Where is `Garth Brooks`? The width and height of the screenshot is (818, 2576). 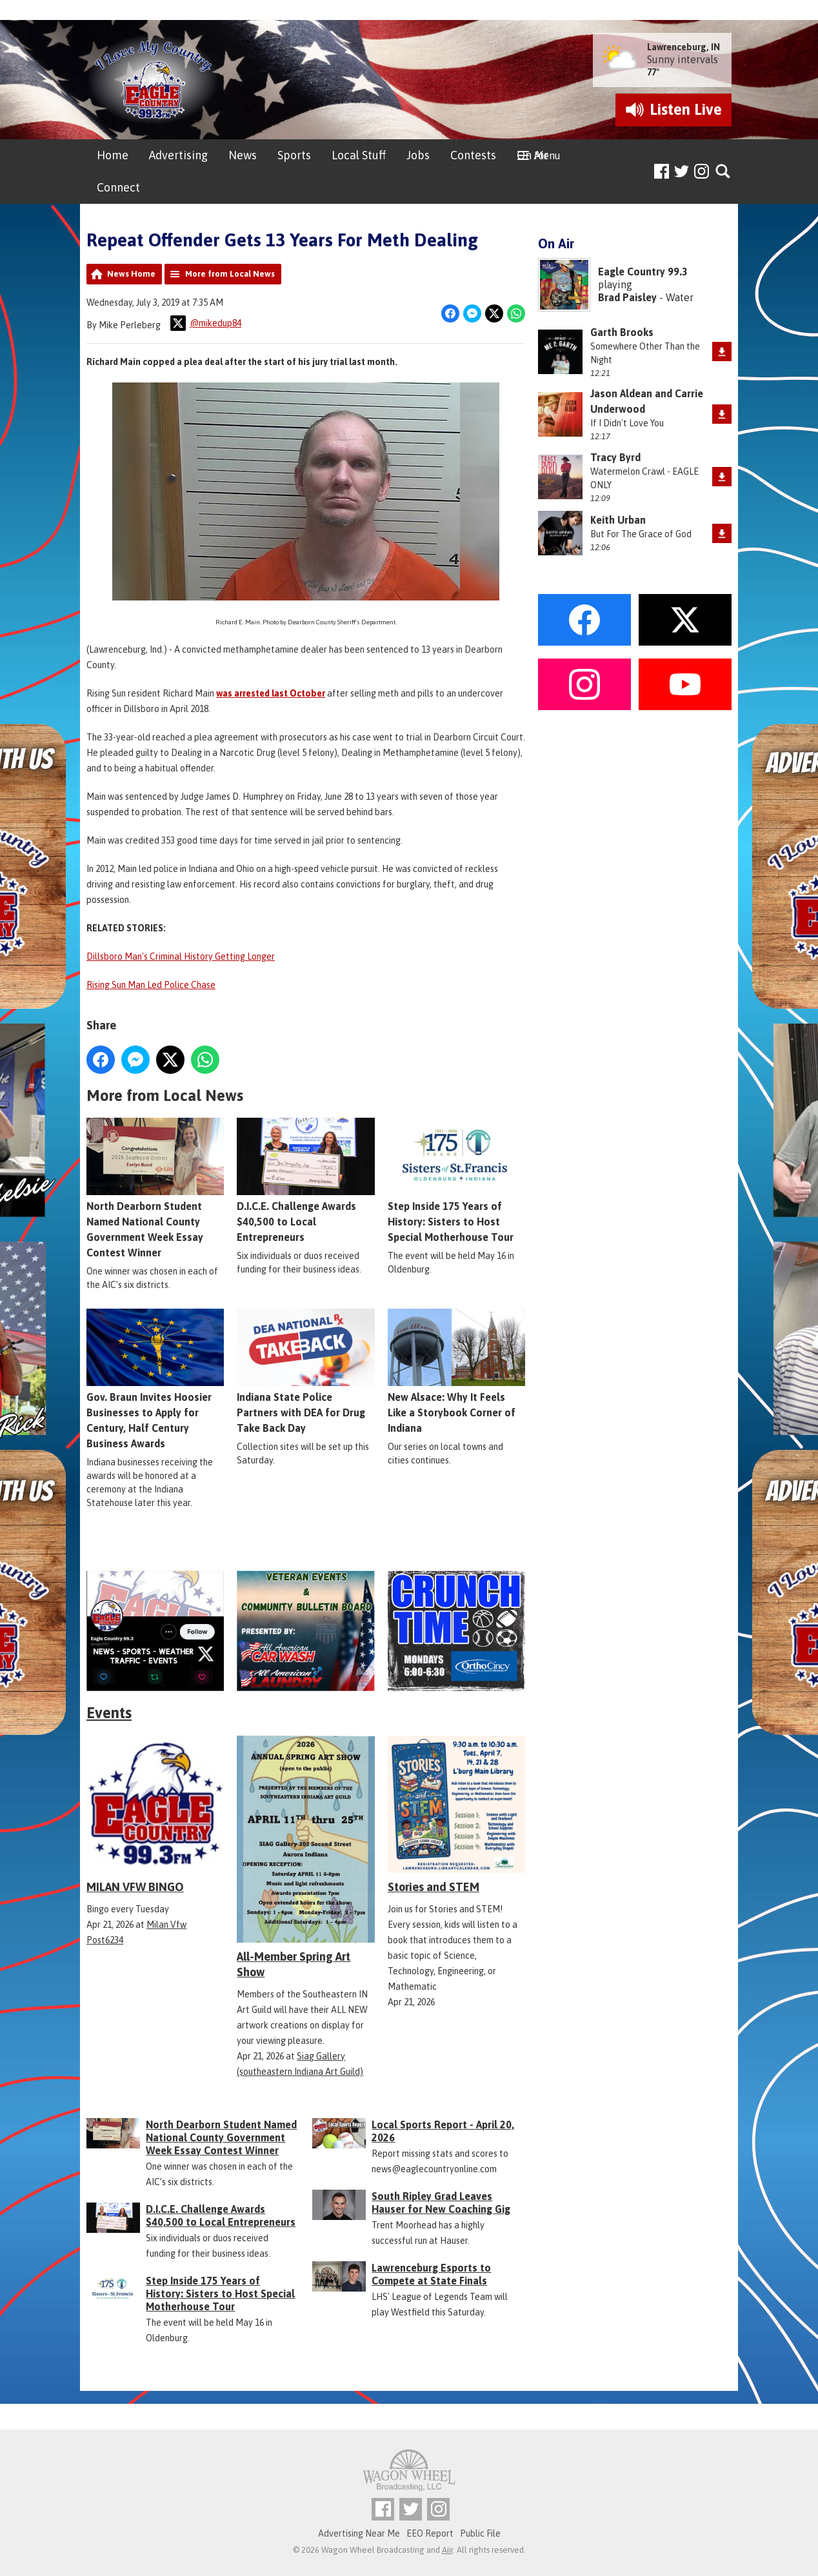
Garth Brooks is located at coordinates (621, 332).